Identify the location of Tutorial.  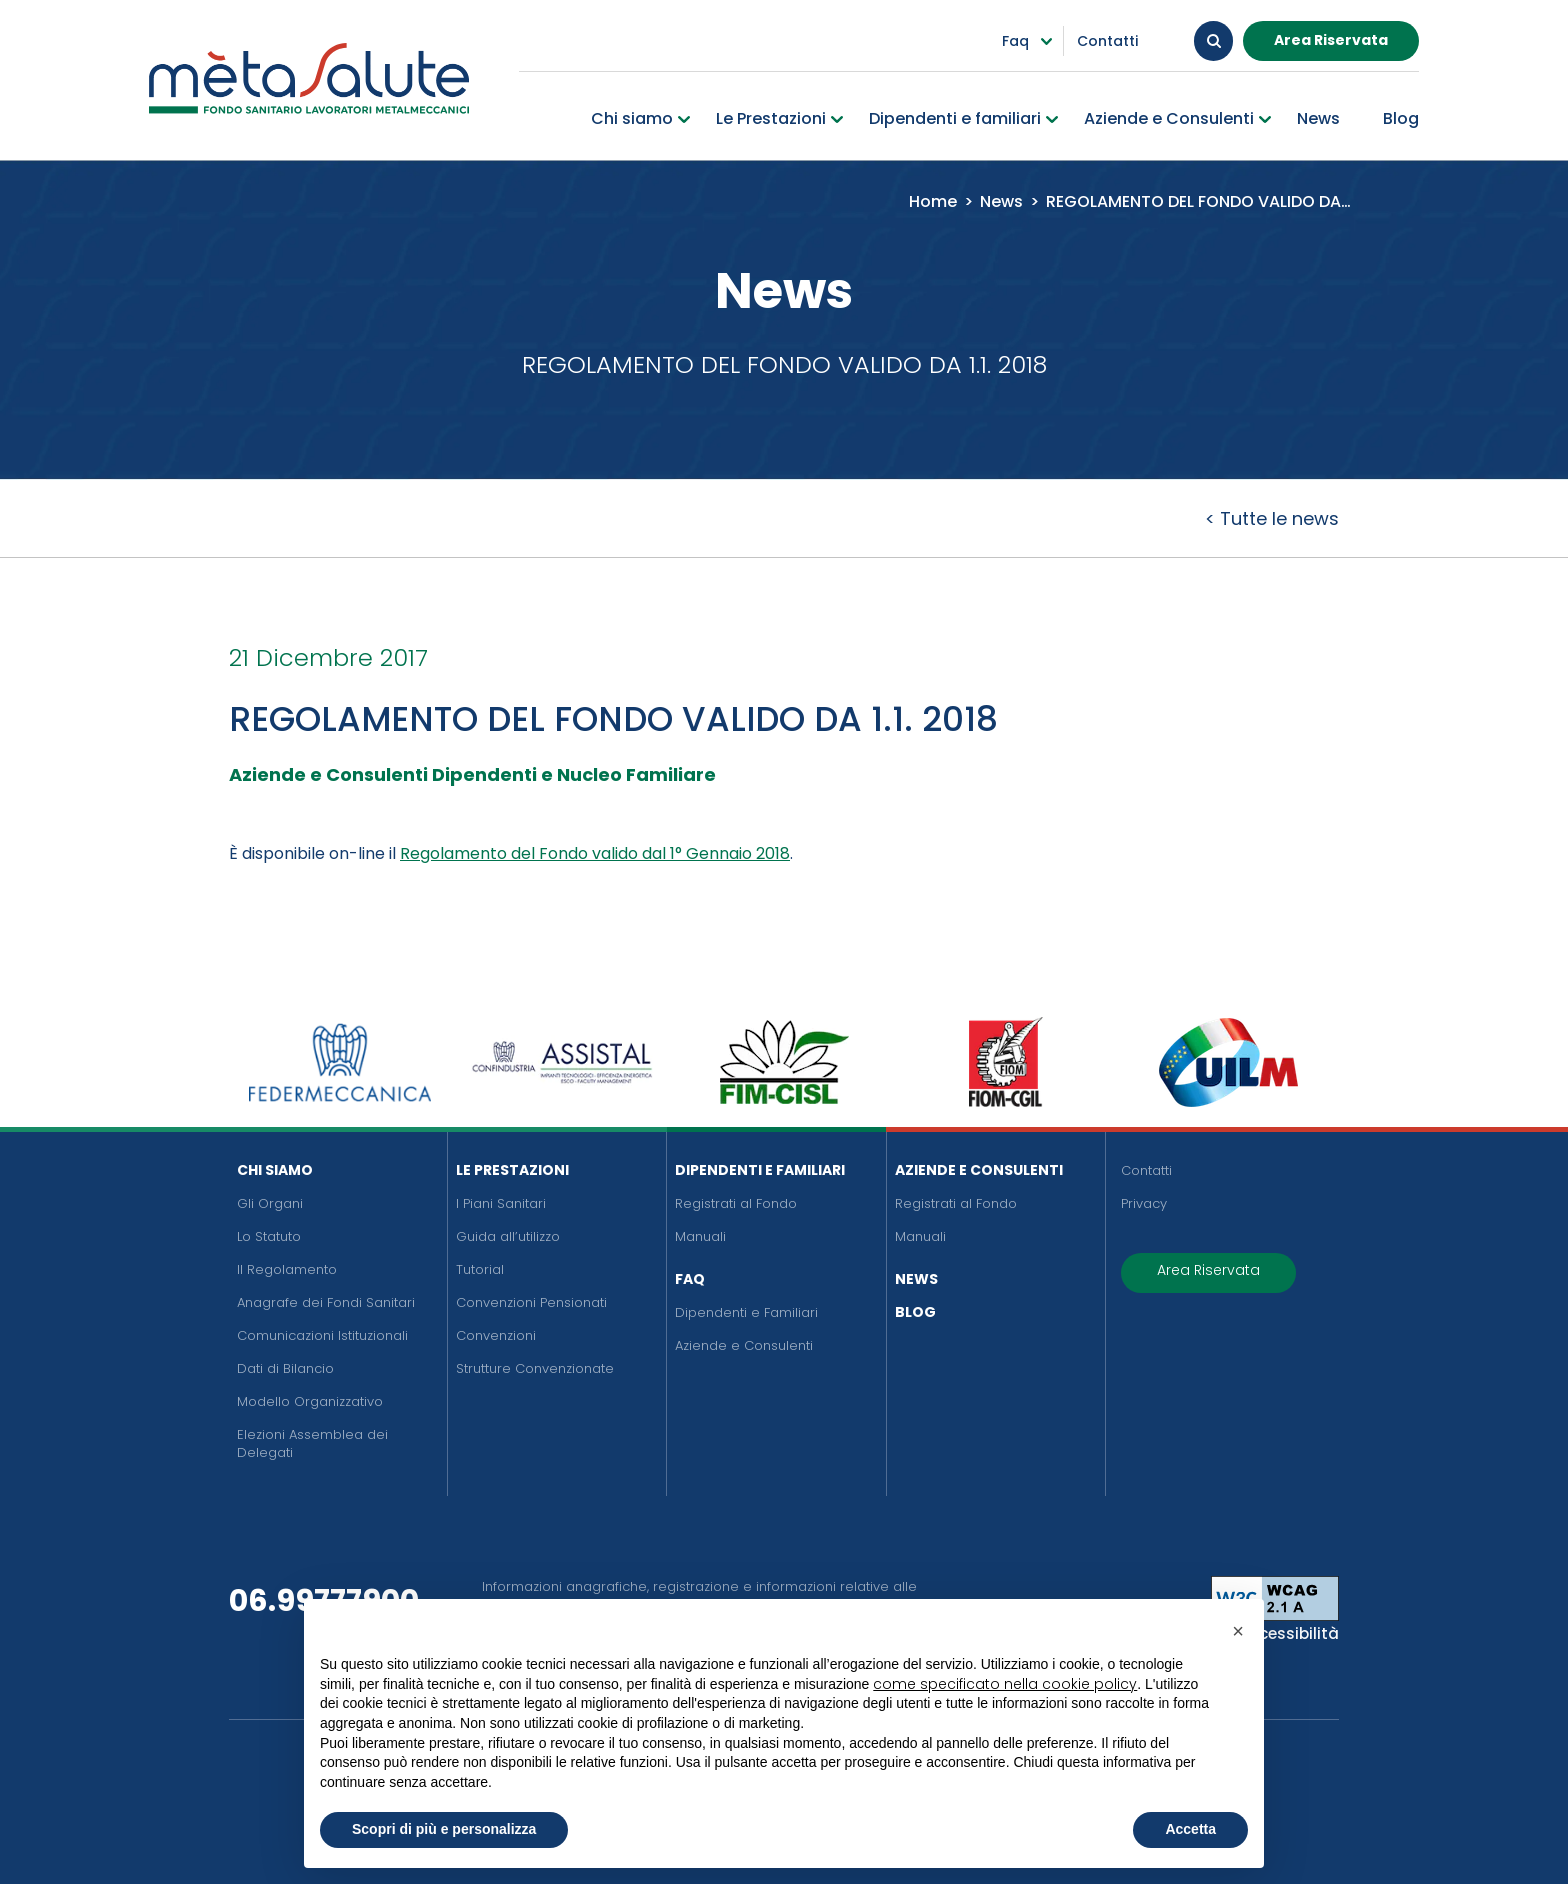
(480, 1269).